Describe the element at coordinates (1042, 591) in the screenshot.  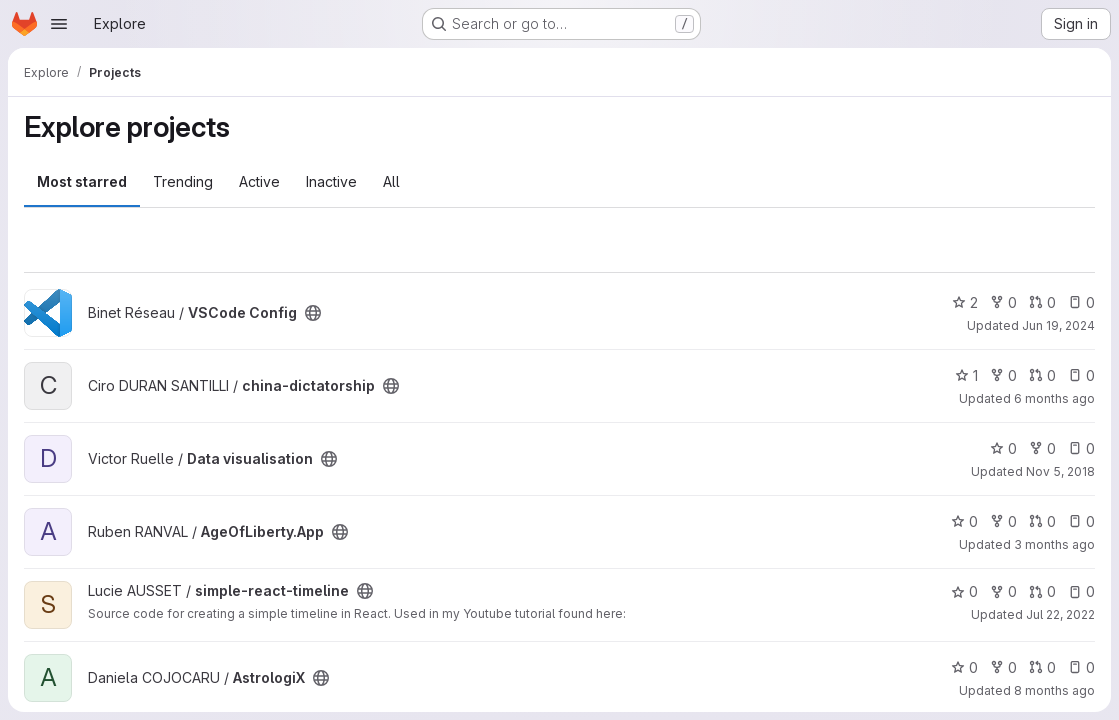
I see `0 [simple-react-timeline has 0 open merge requests]` at that location.